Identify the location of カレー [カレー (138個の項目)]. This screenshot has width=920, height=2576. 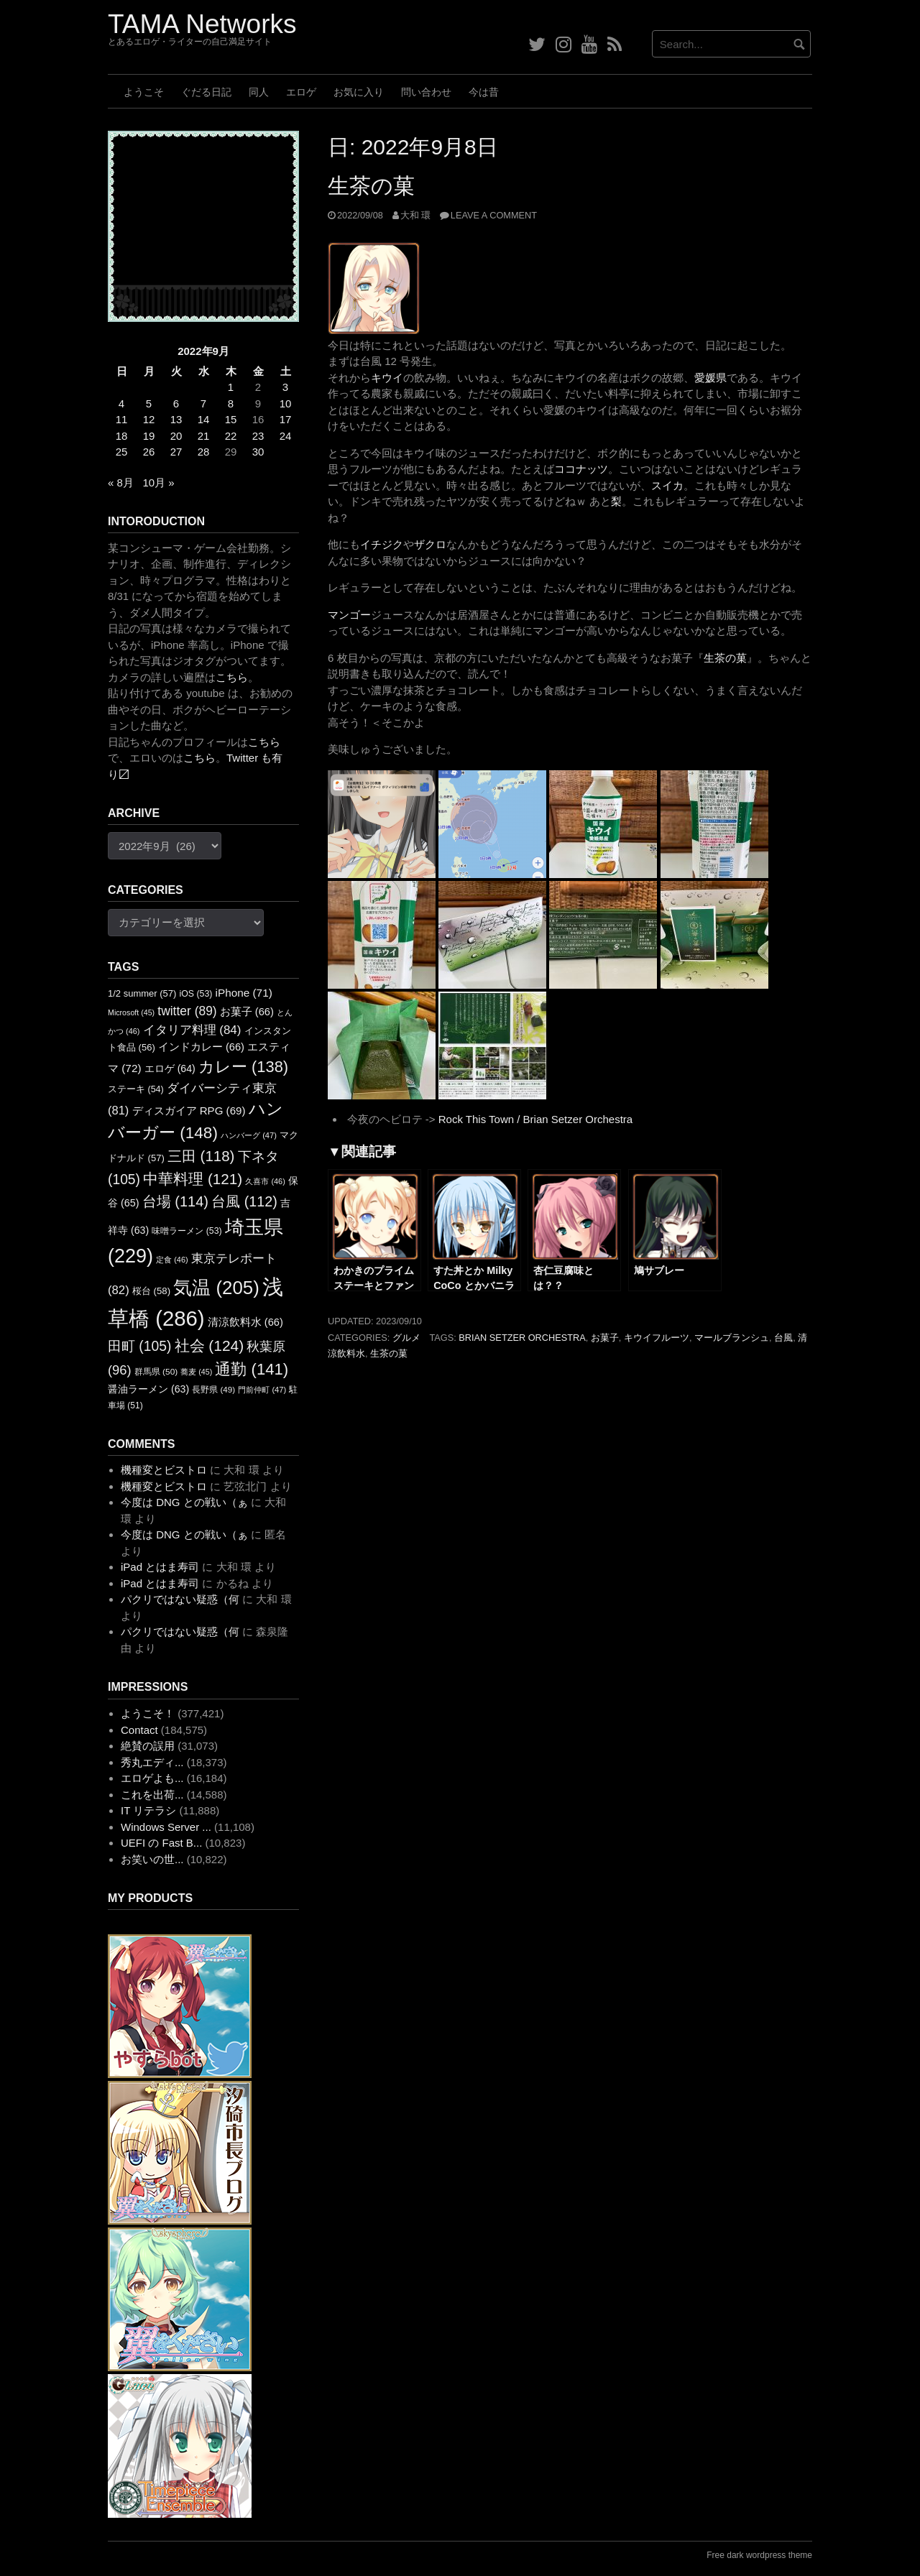
(243, 1067).